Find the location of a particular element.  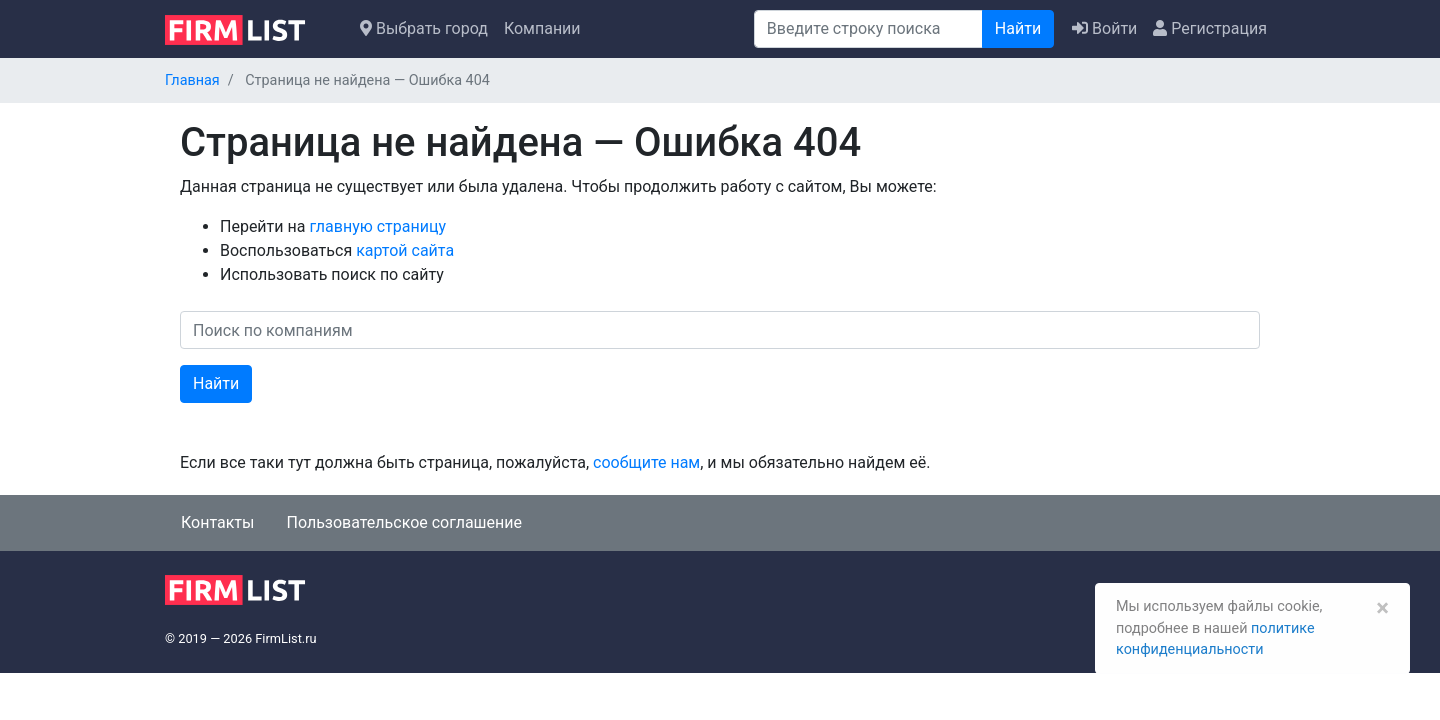

Найти is located at coordinates (1018, 28).